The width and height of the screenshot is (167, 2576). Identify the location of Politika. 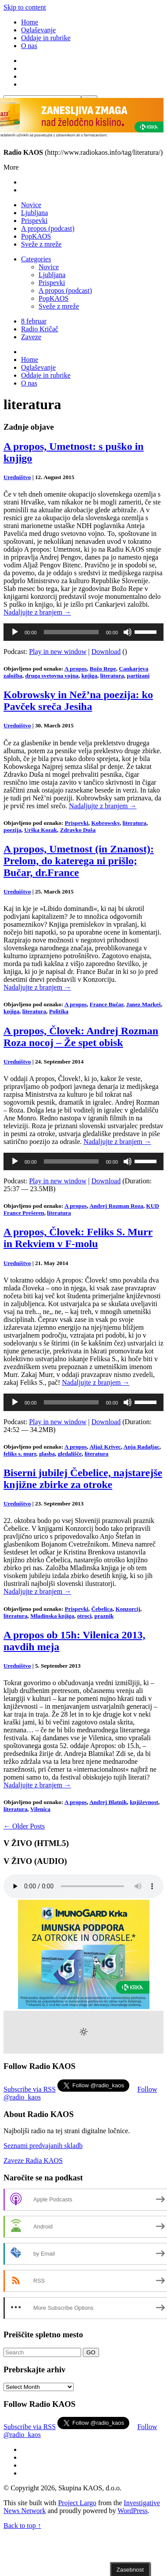
(58, 1011).